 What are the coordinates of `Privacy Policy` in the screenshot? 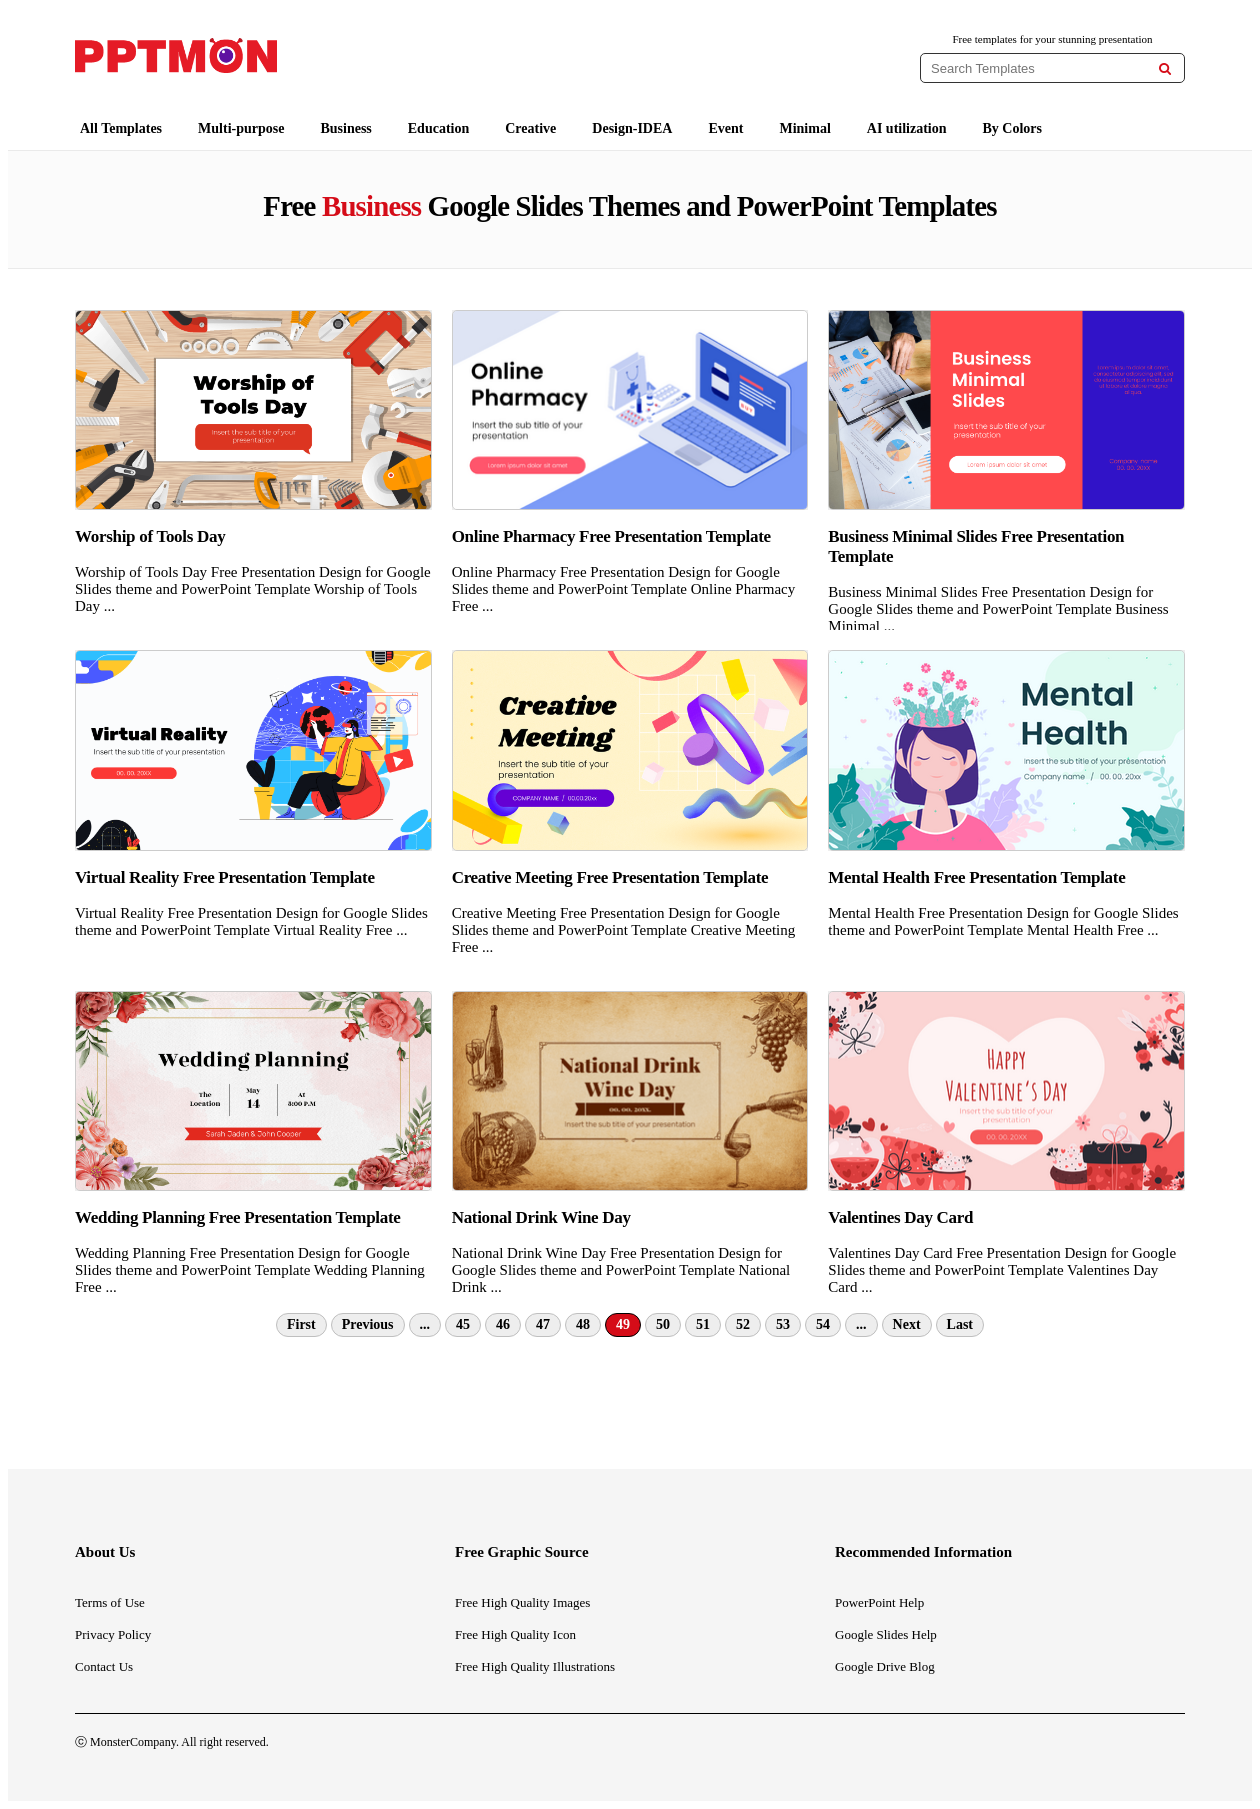 It's located at (113, 1634).